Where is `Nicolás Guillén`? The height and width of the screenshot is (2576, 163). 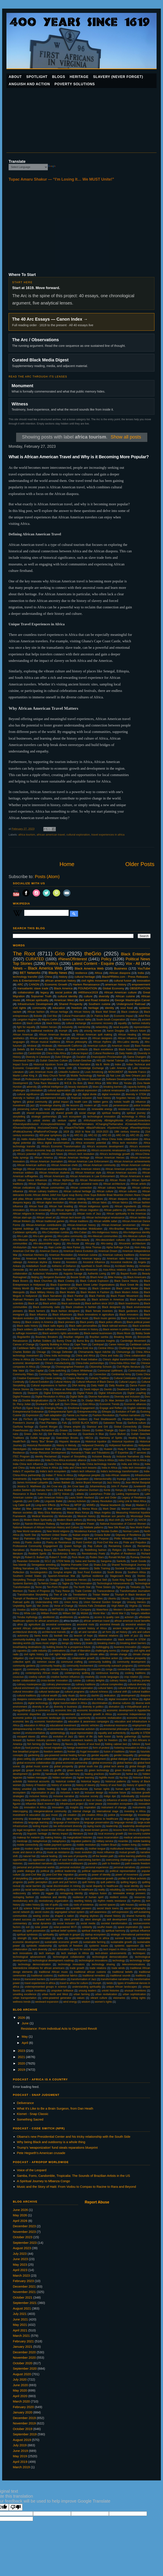
Nicolás Guillén is located at coordinates (109, 1531).